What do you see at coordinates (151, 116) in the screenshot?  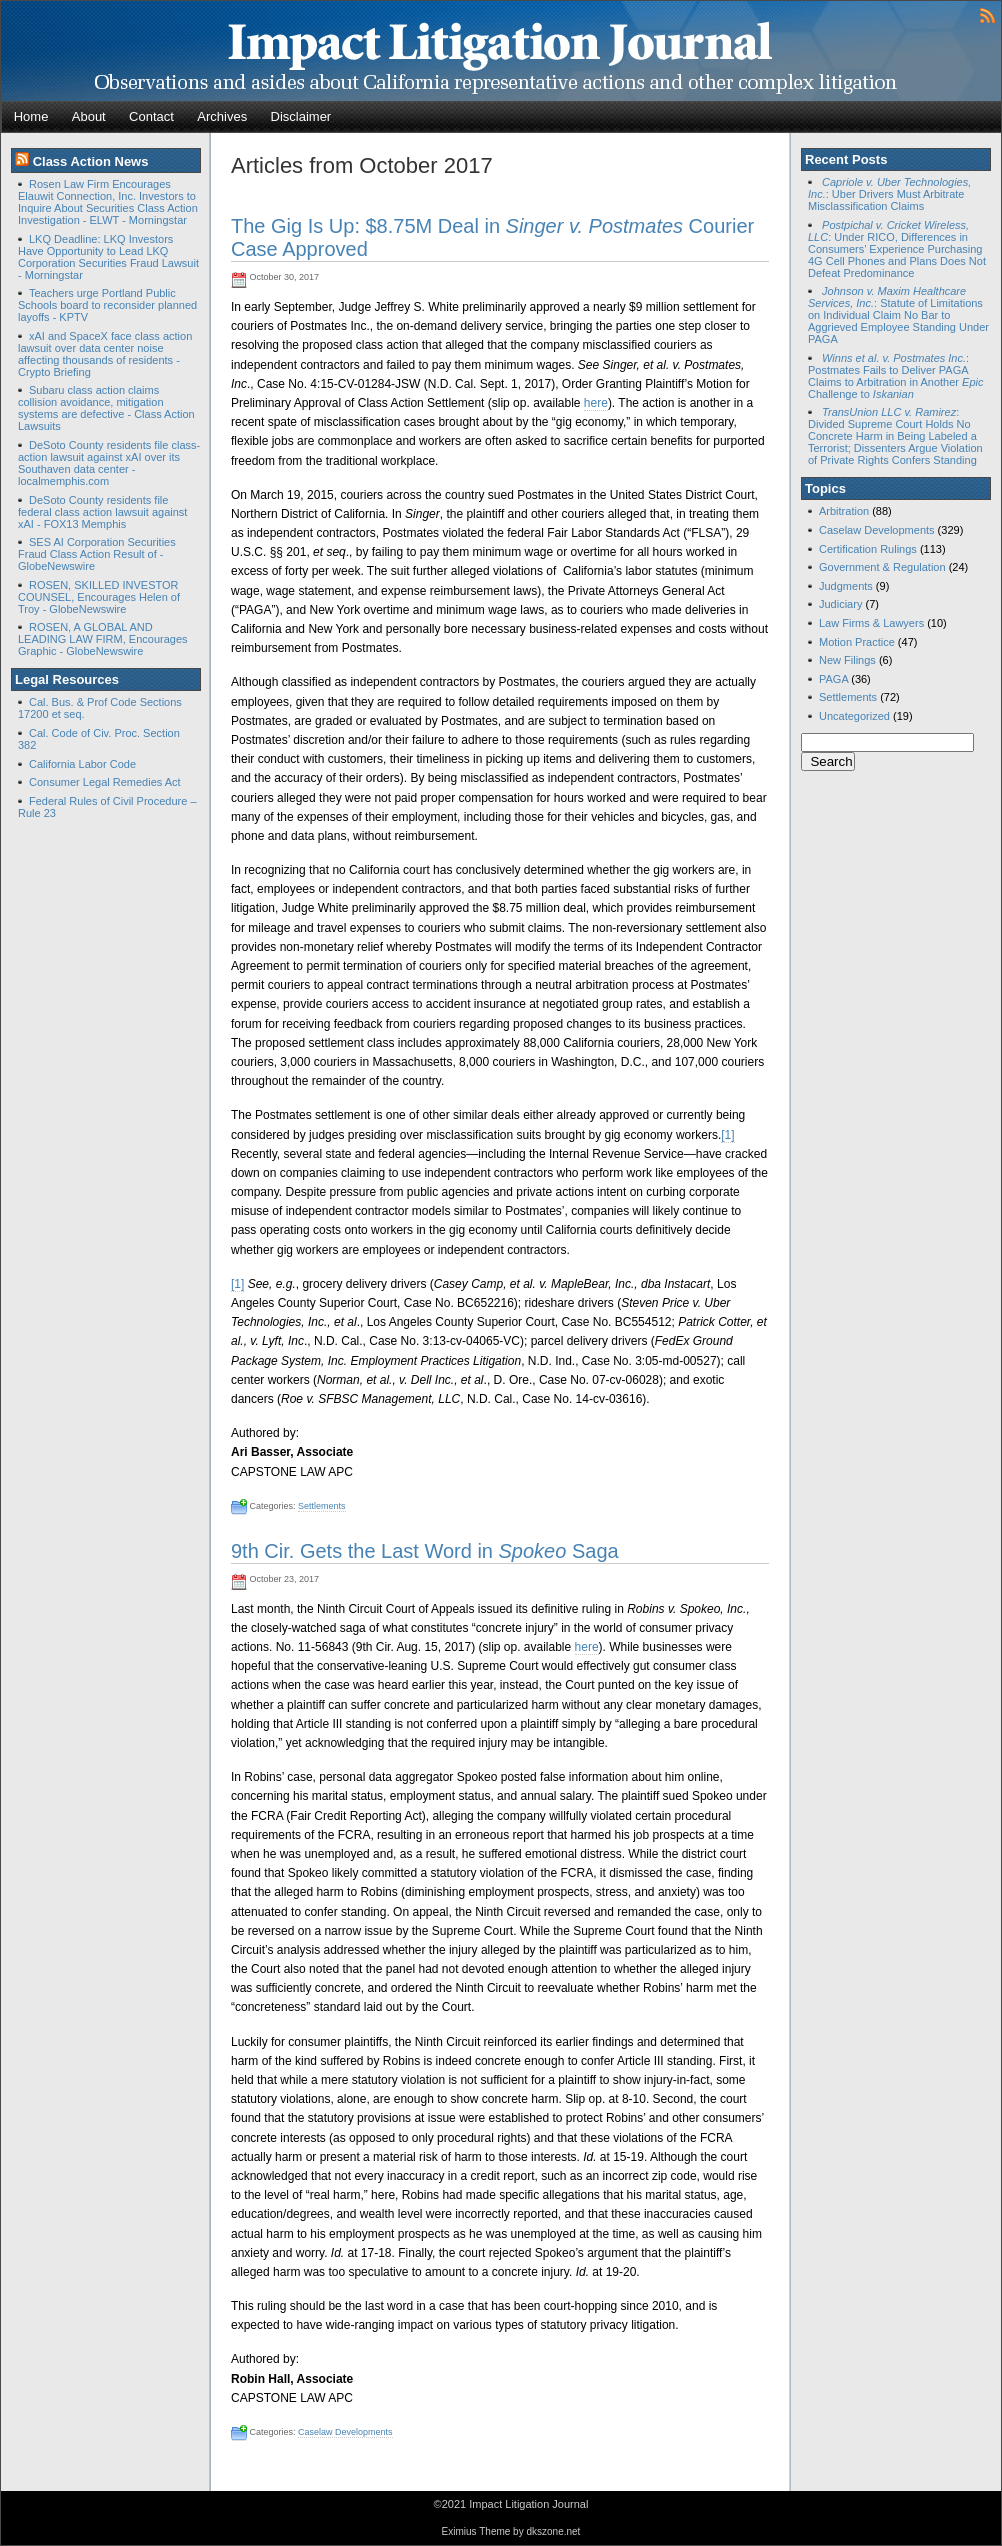 I see `Contact` at bounding box center [151, 116].